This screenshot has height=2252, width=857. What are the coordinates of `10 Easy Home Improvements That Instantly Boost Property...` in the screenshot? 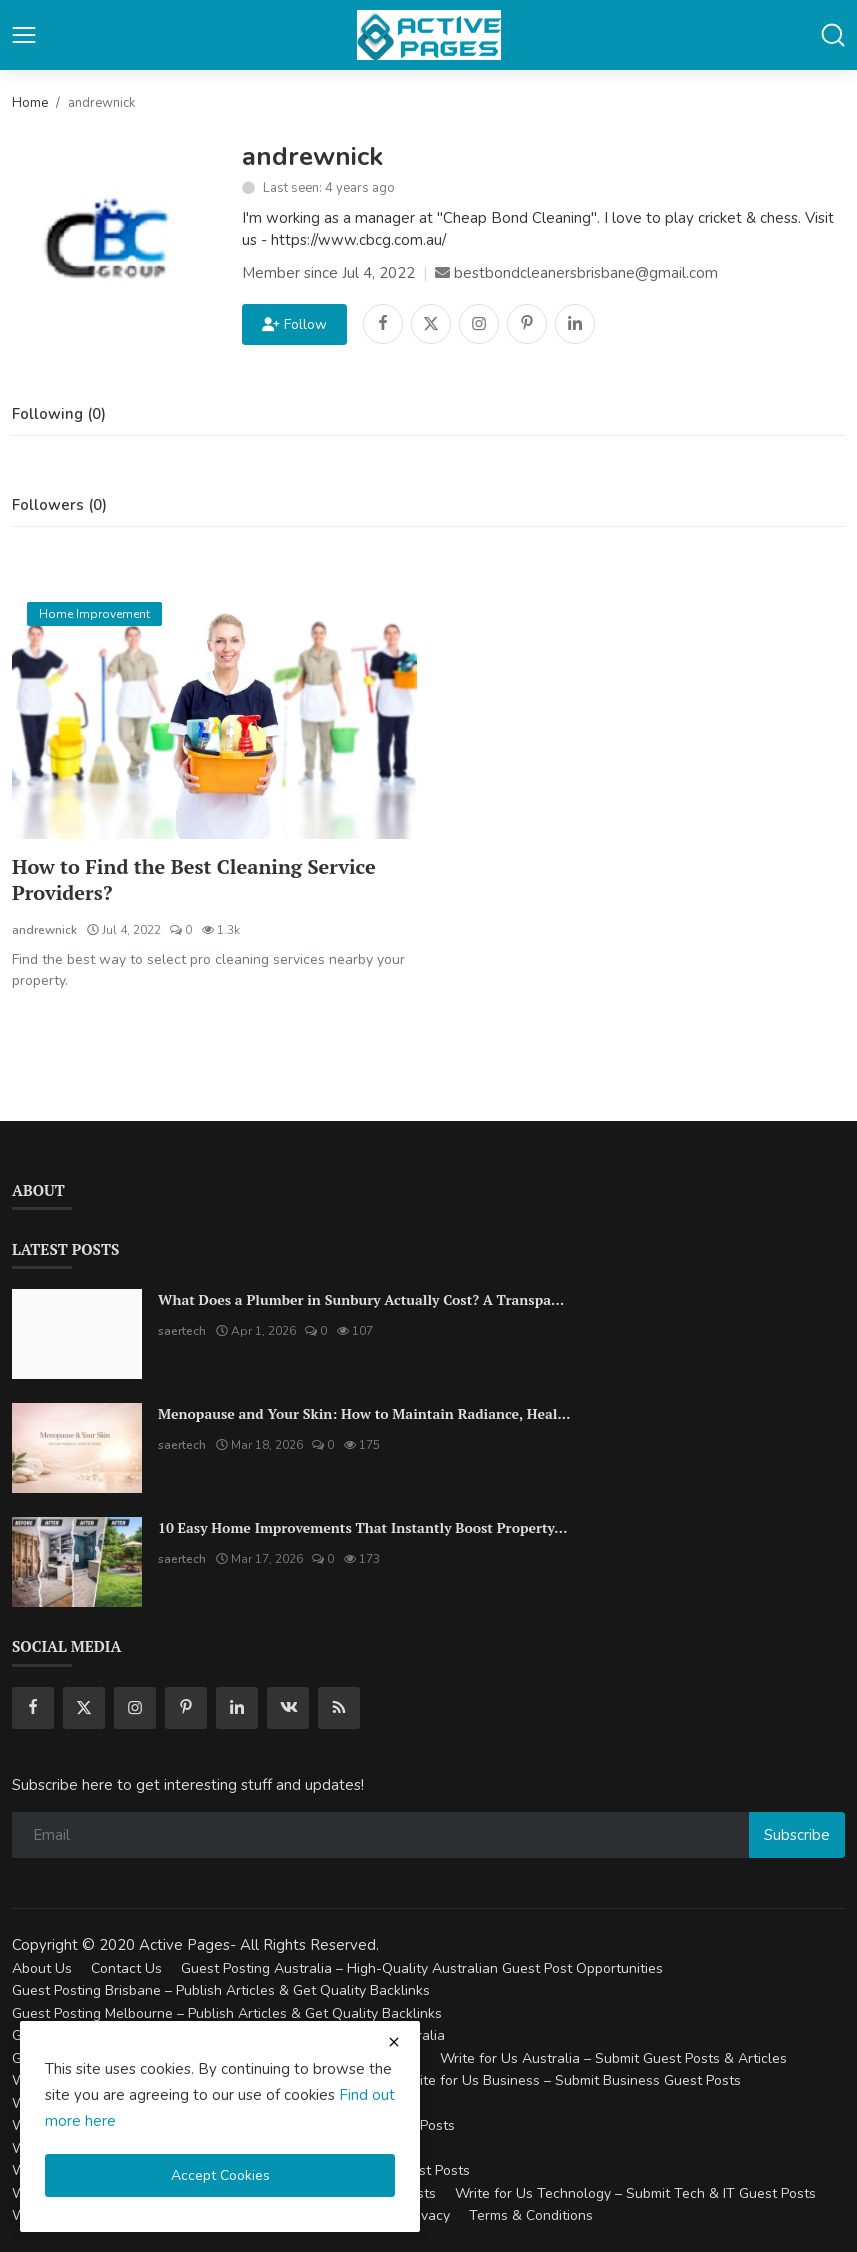 It's located at (362, 1527).